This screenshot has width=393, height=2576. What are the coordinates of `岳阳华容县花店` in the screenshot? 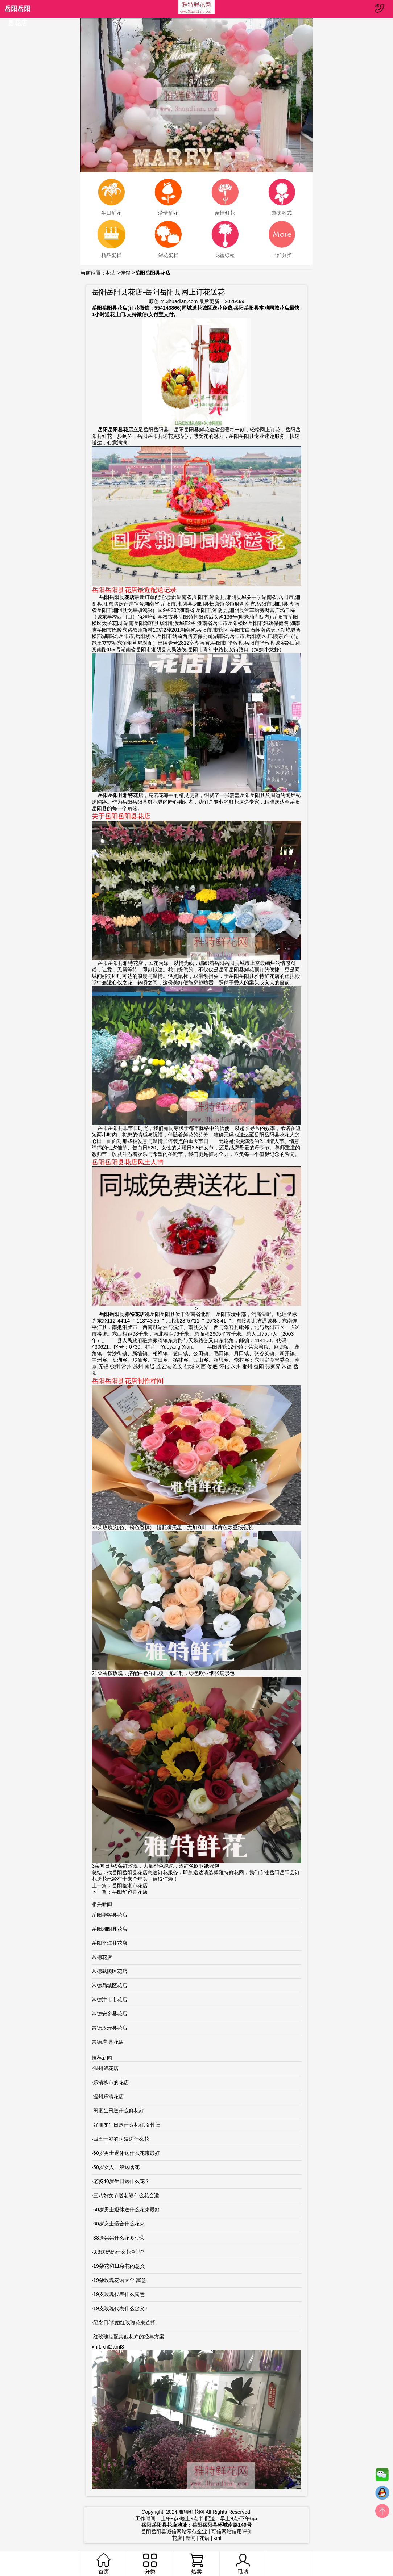 It's located at (130, 1892).